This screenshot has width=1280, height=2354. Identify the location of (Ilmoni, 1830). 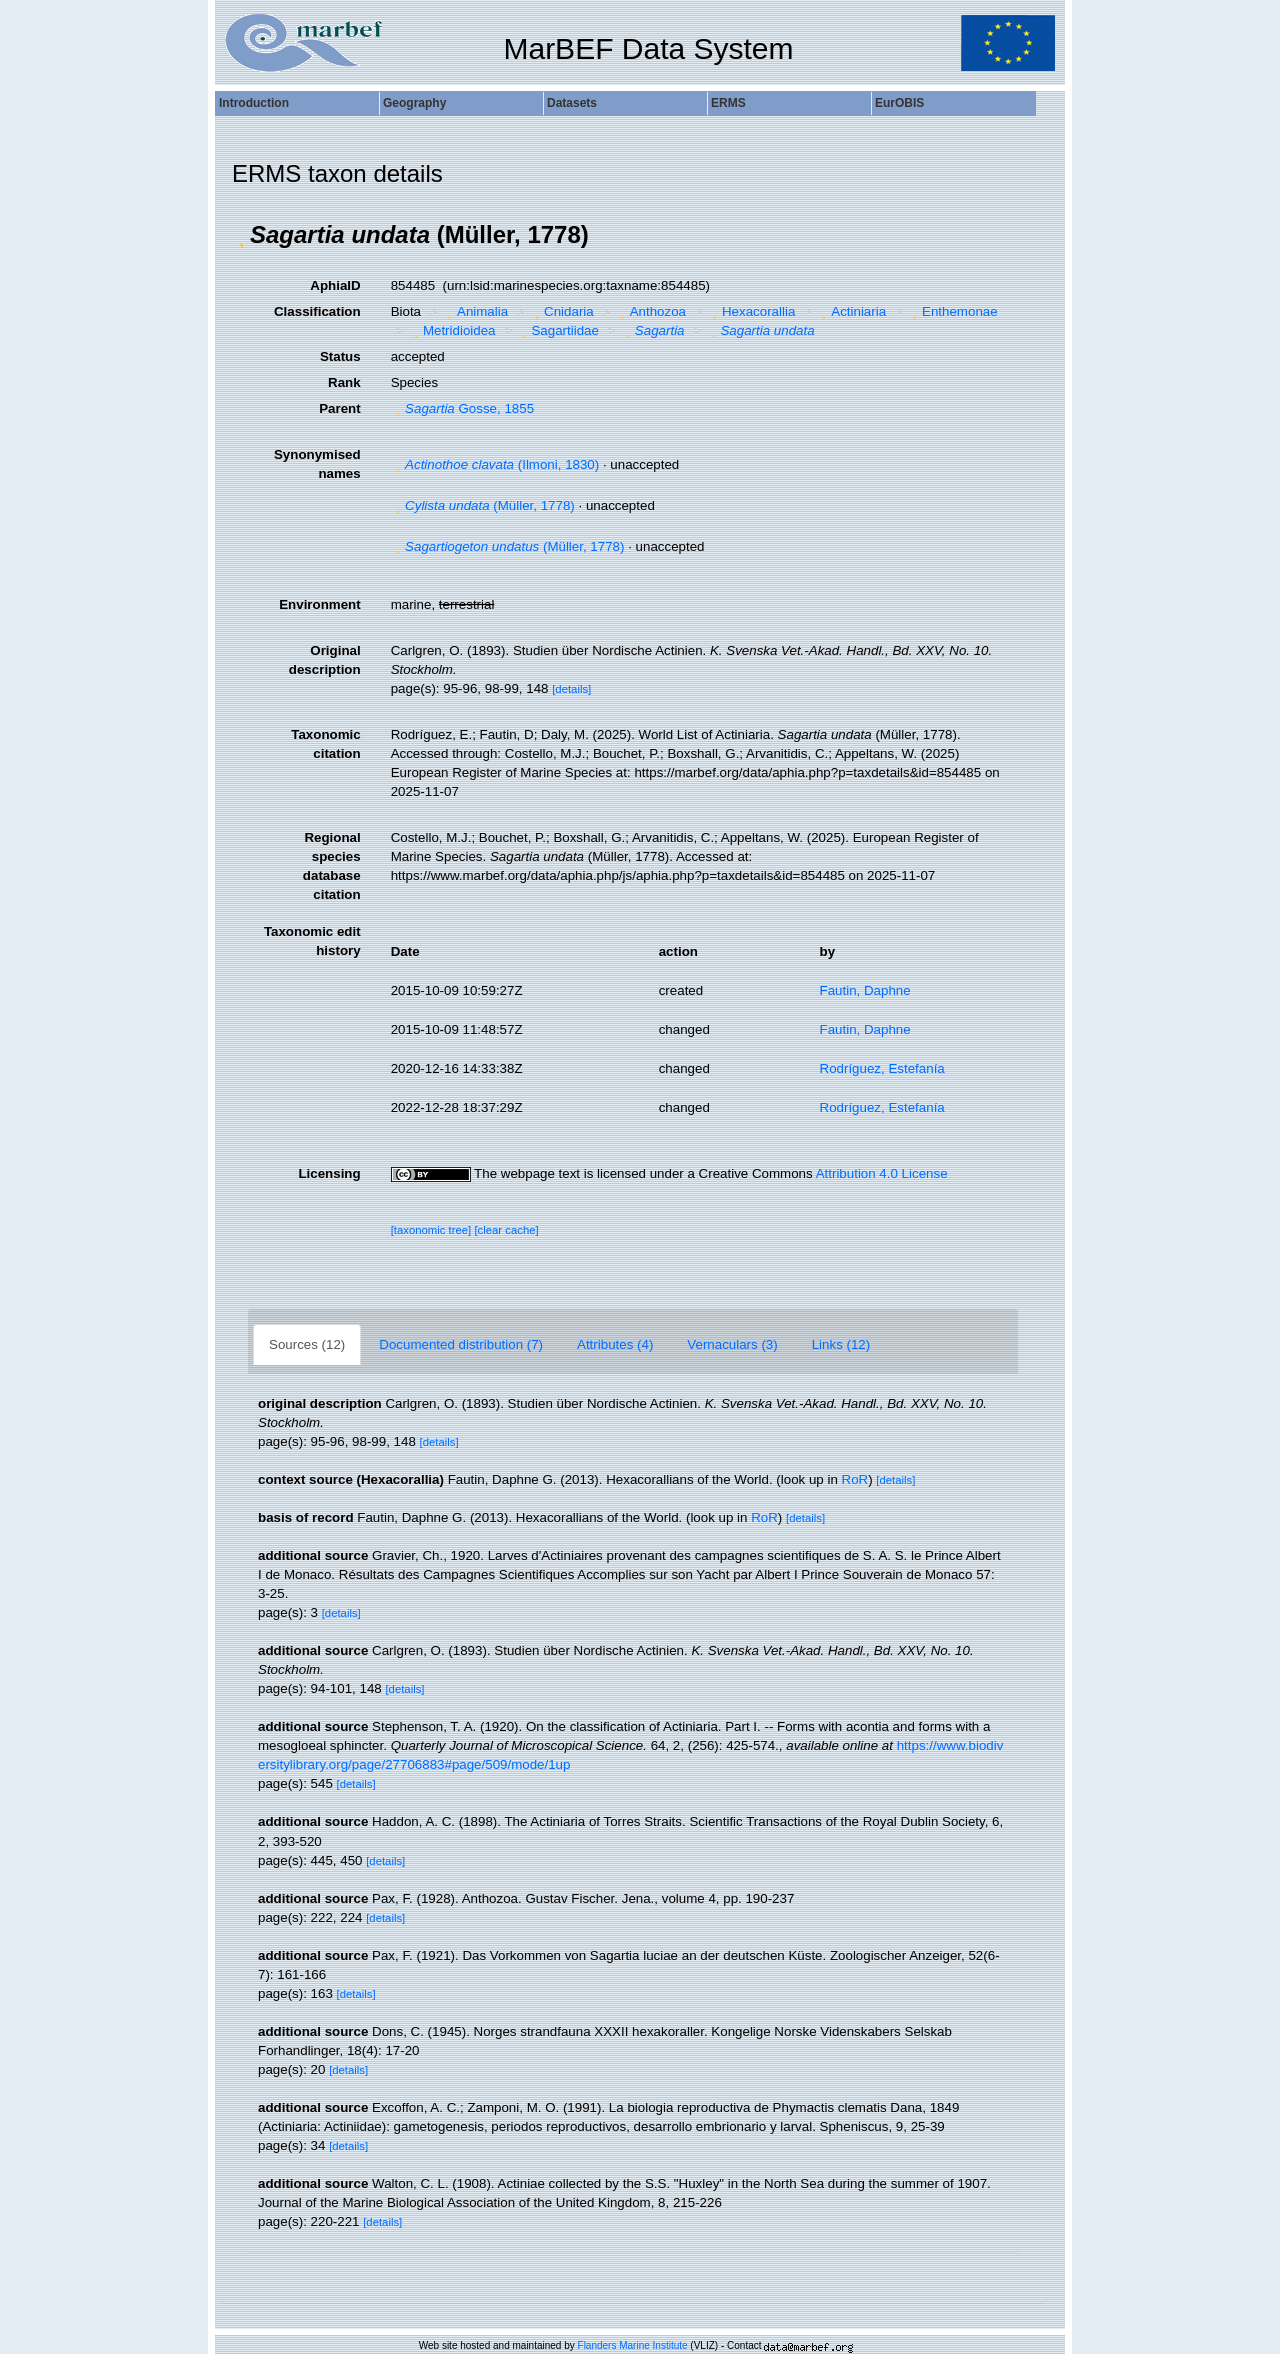
(495, 464).